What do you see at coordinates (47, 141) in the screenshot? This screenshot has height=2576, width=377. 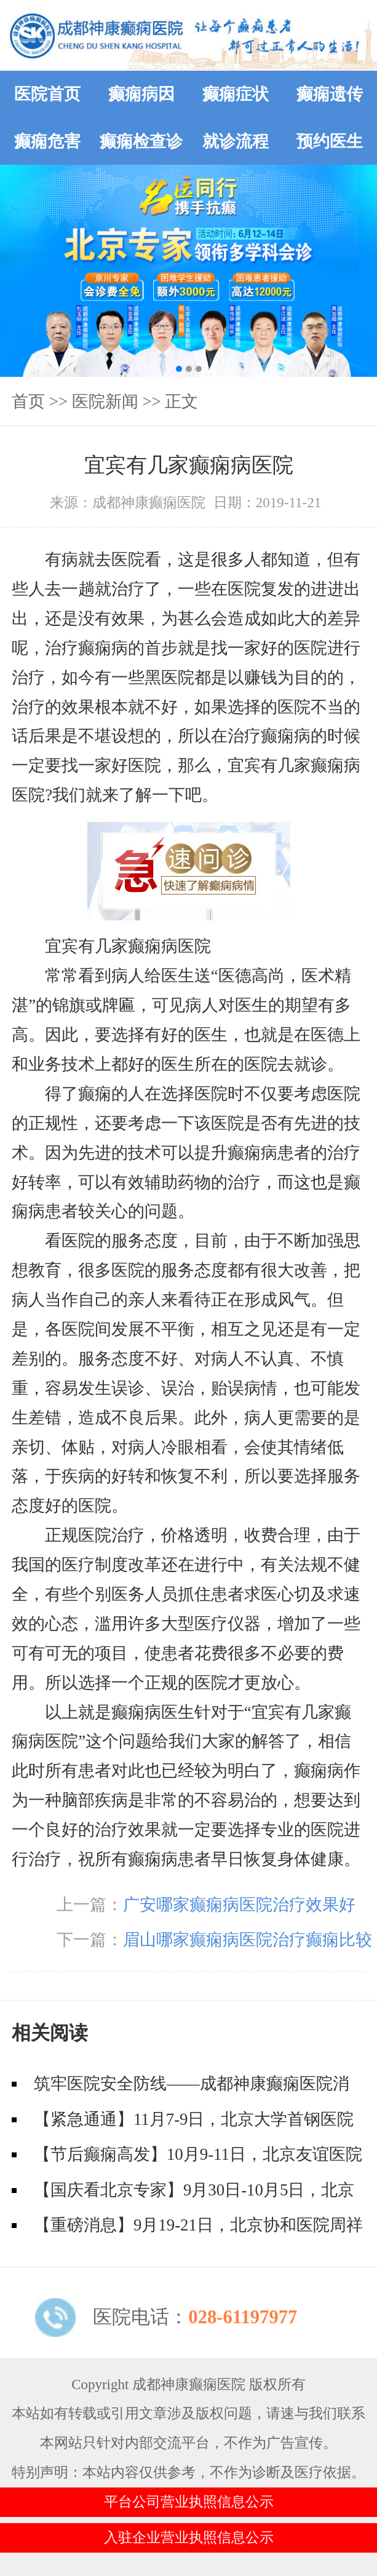 I see `癫痫危害` at bounding box center [47, 141].